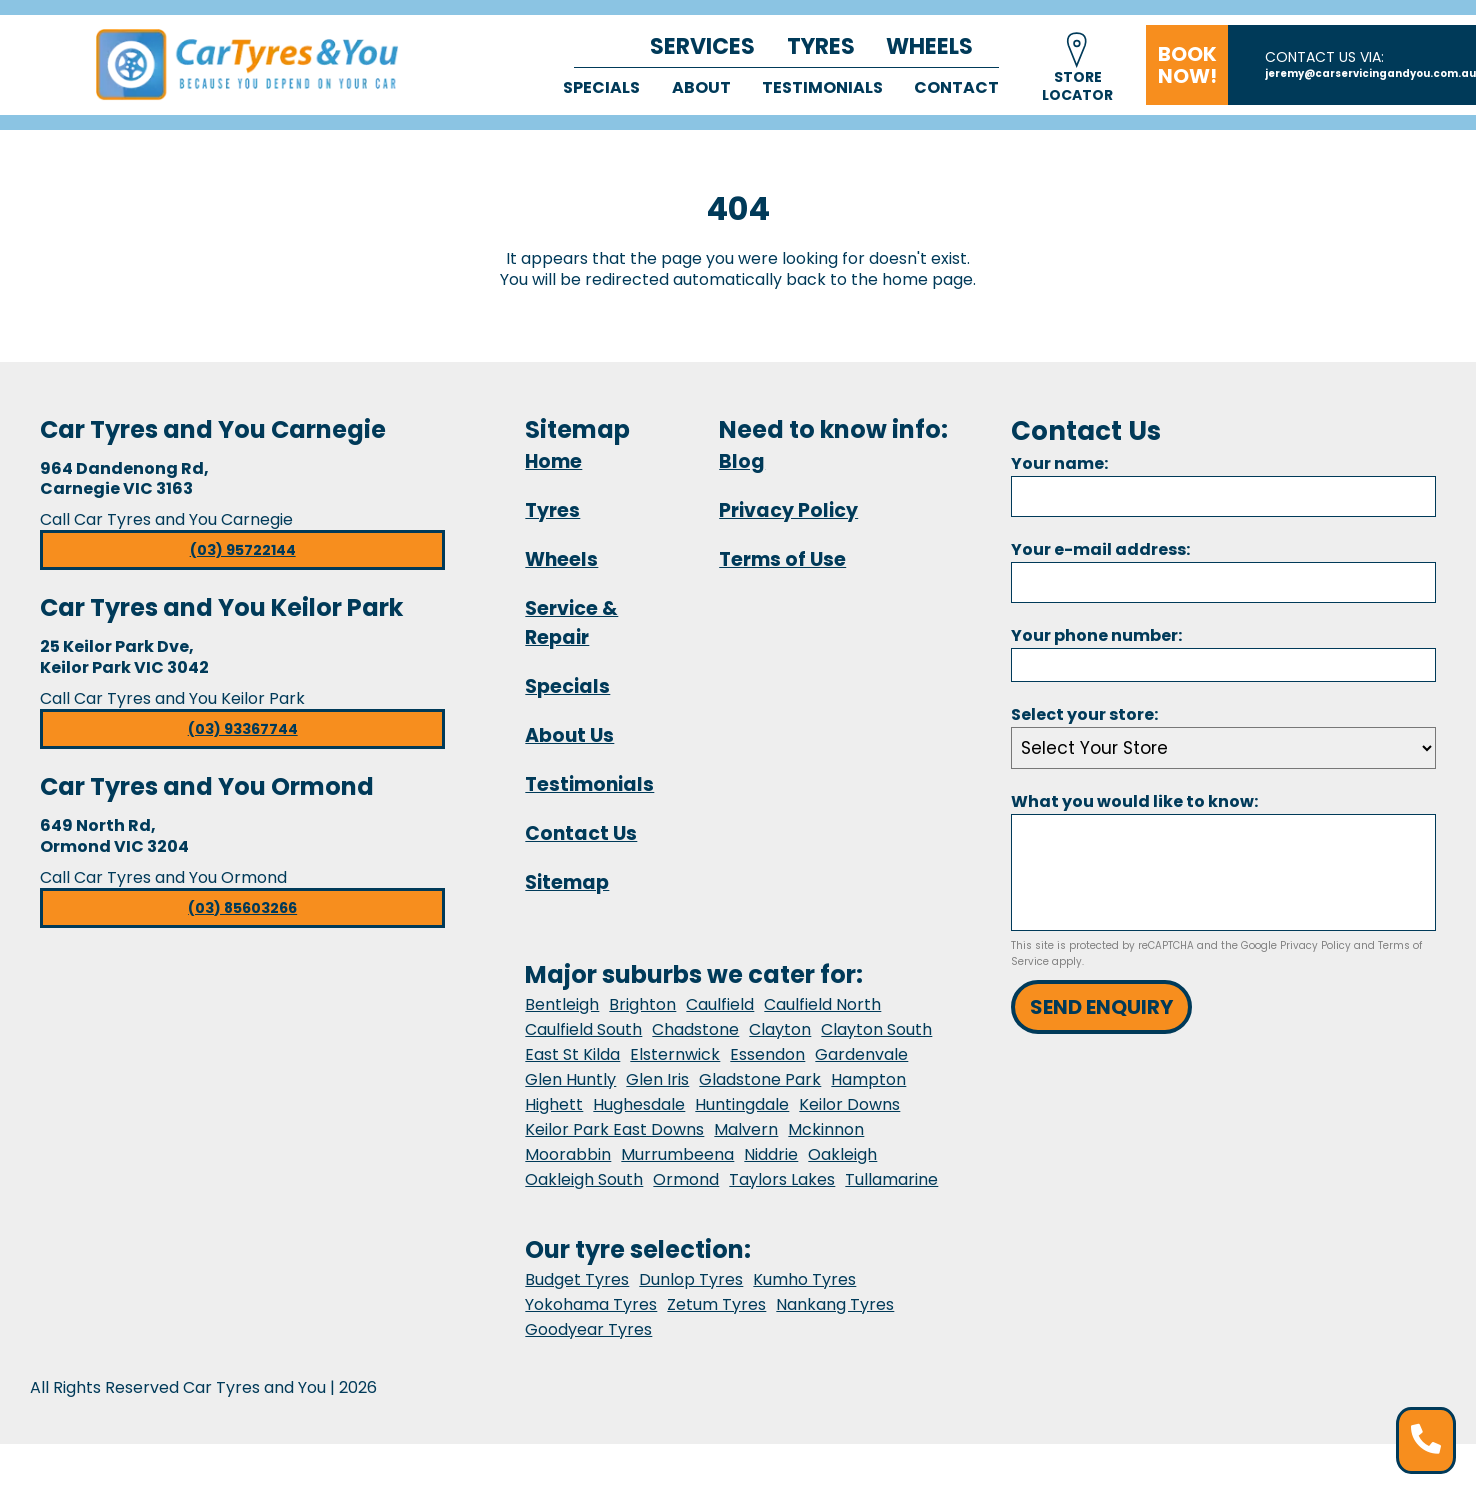 The width and height of the screenshot is (1476, 1494). I want to click on Send Enquiry, so click(1101, 1007).